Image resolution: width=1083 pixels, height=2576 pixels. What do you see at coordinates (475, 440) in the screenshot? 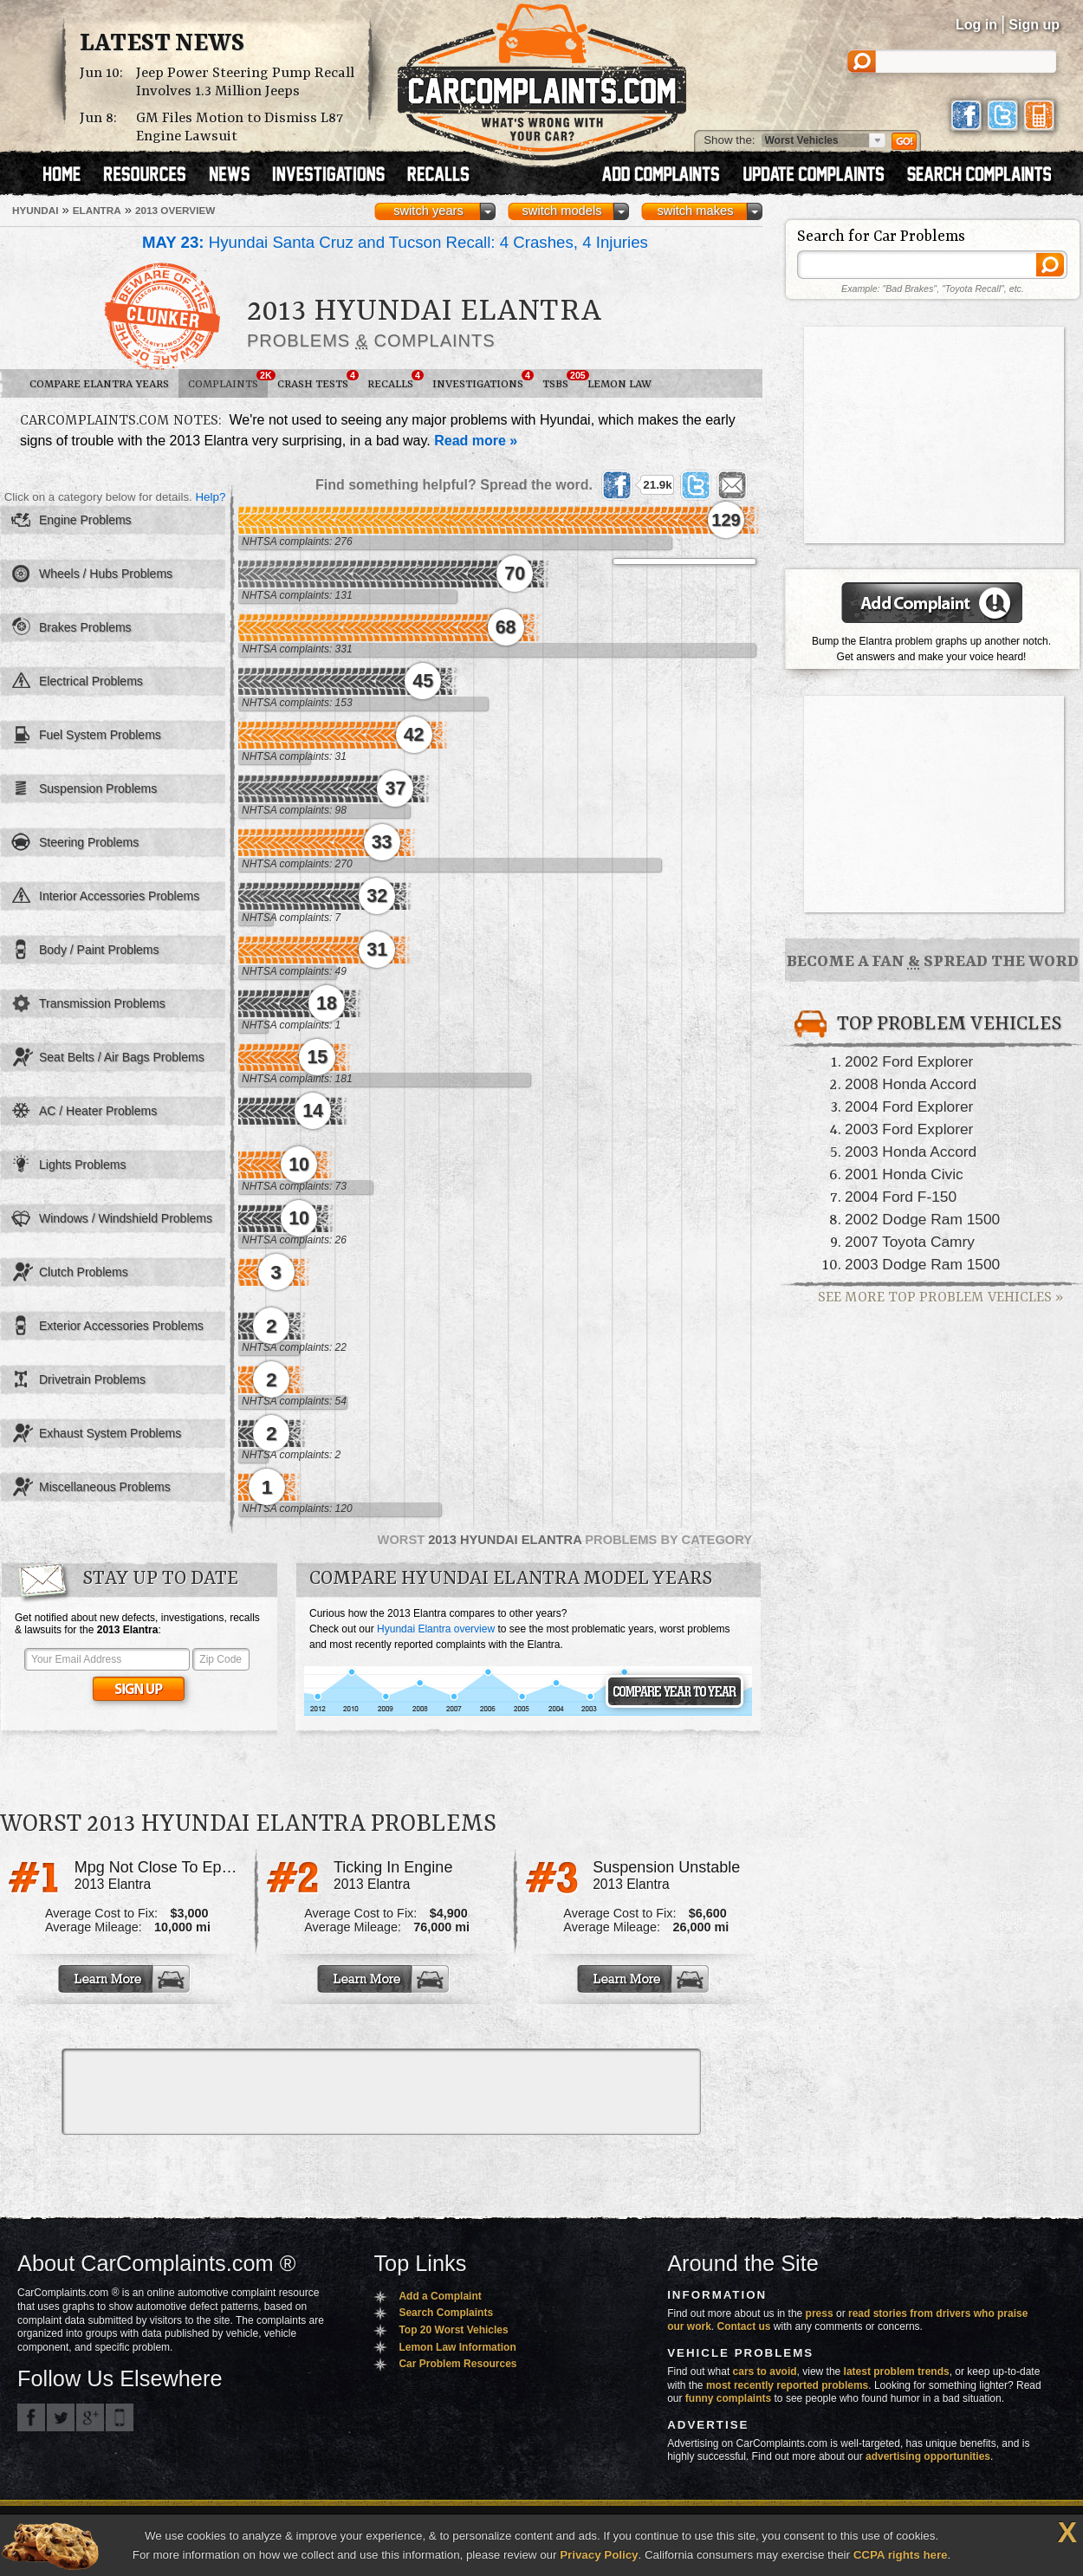
I see `Read more »` at bounding box center [475, 440].